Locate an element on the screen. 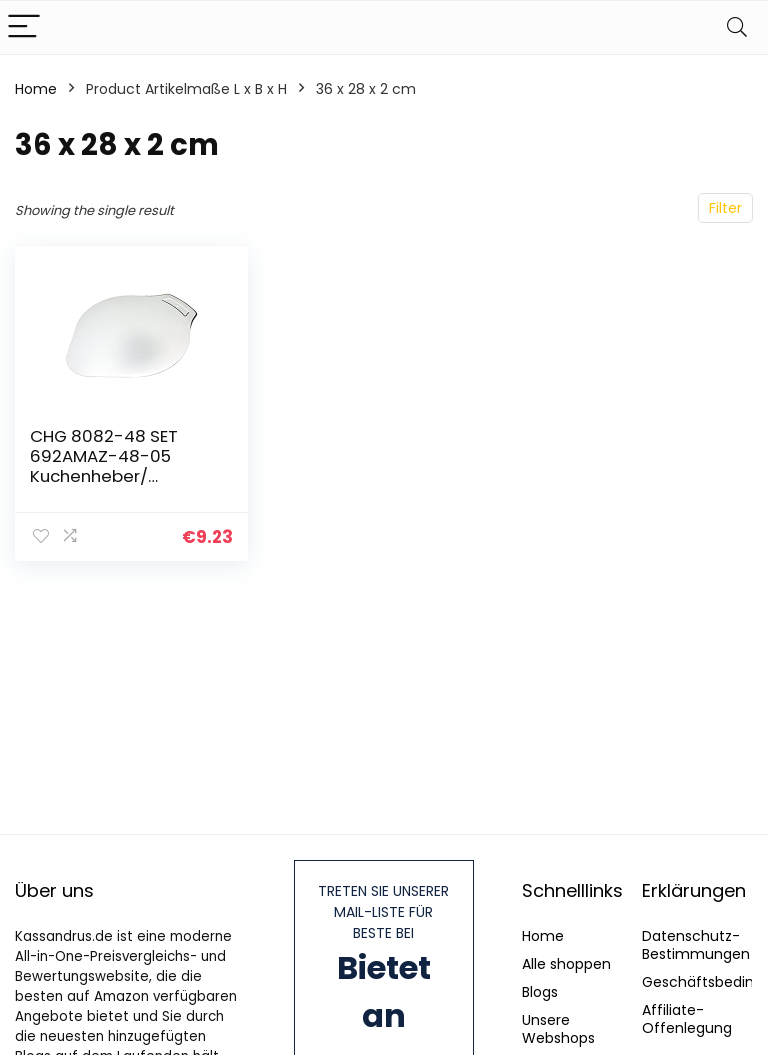 This screenshot has height=1055, width=768. Unsere Webshops is located at coordinates (558, 1029).